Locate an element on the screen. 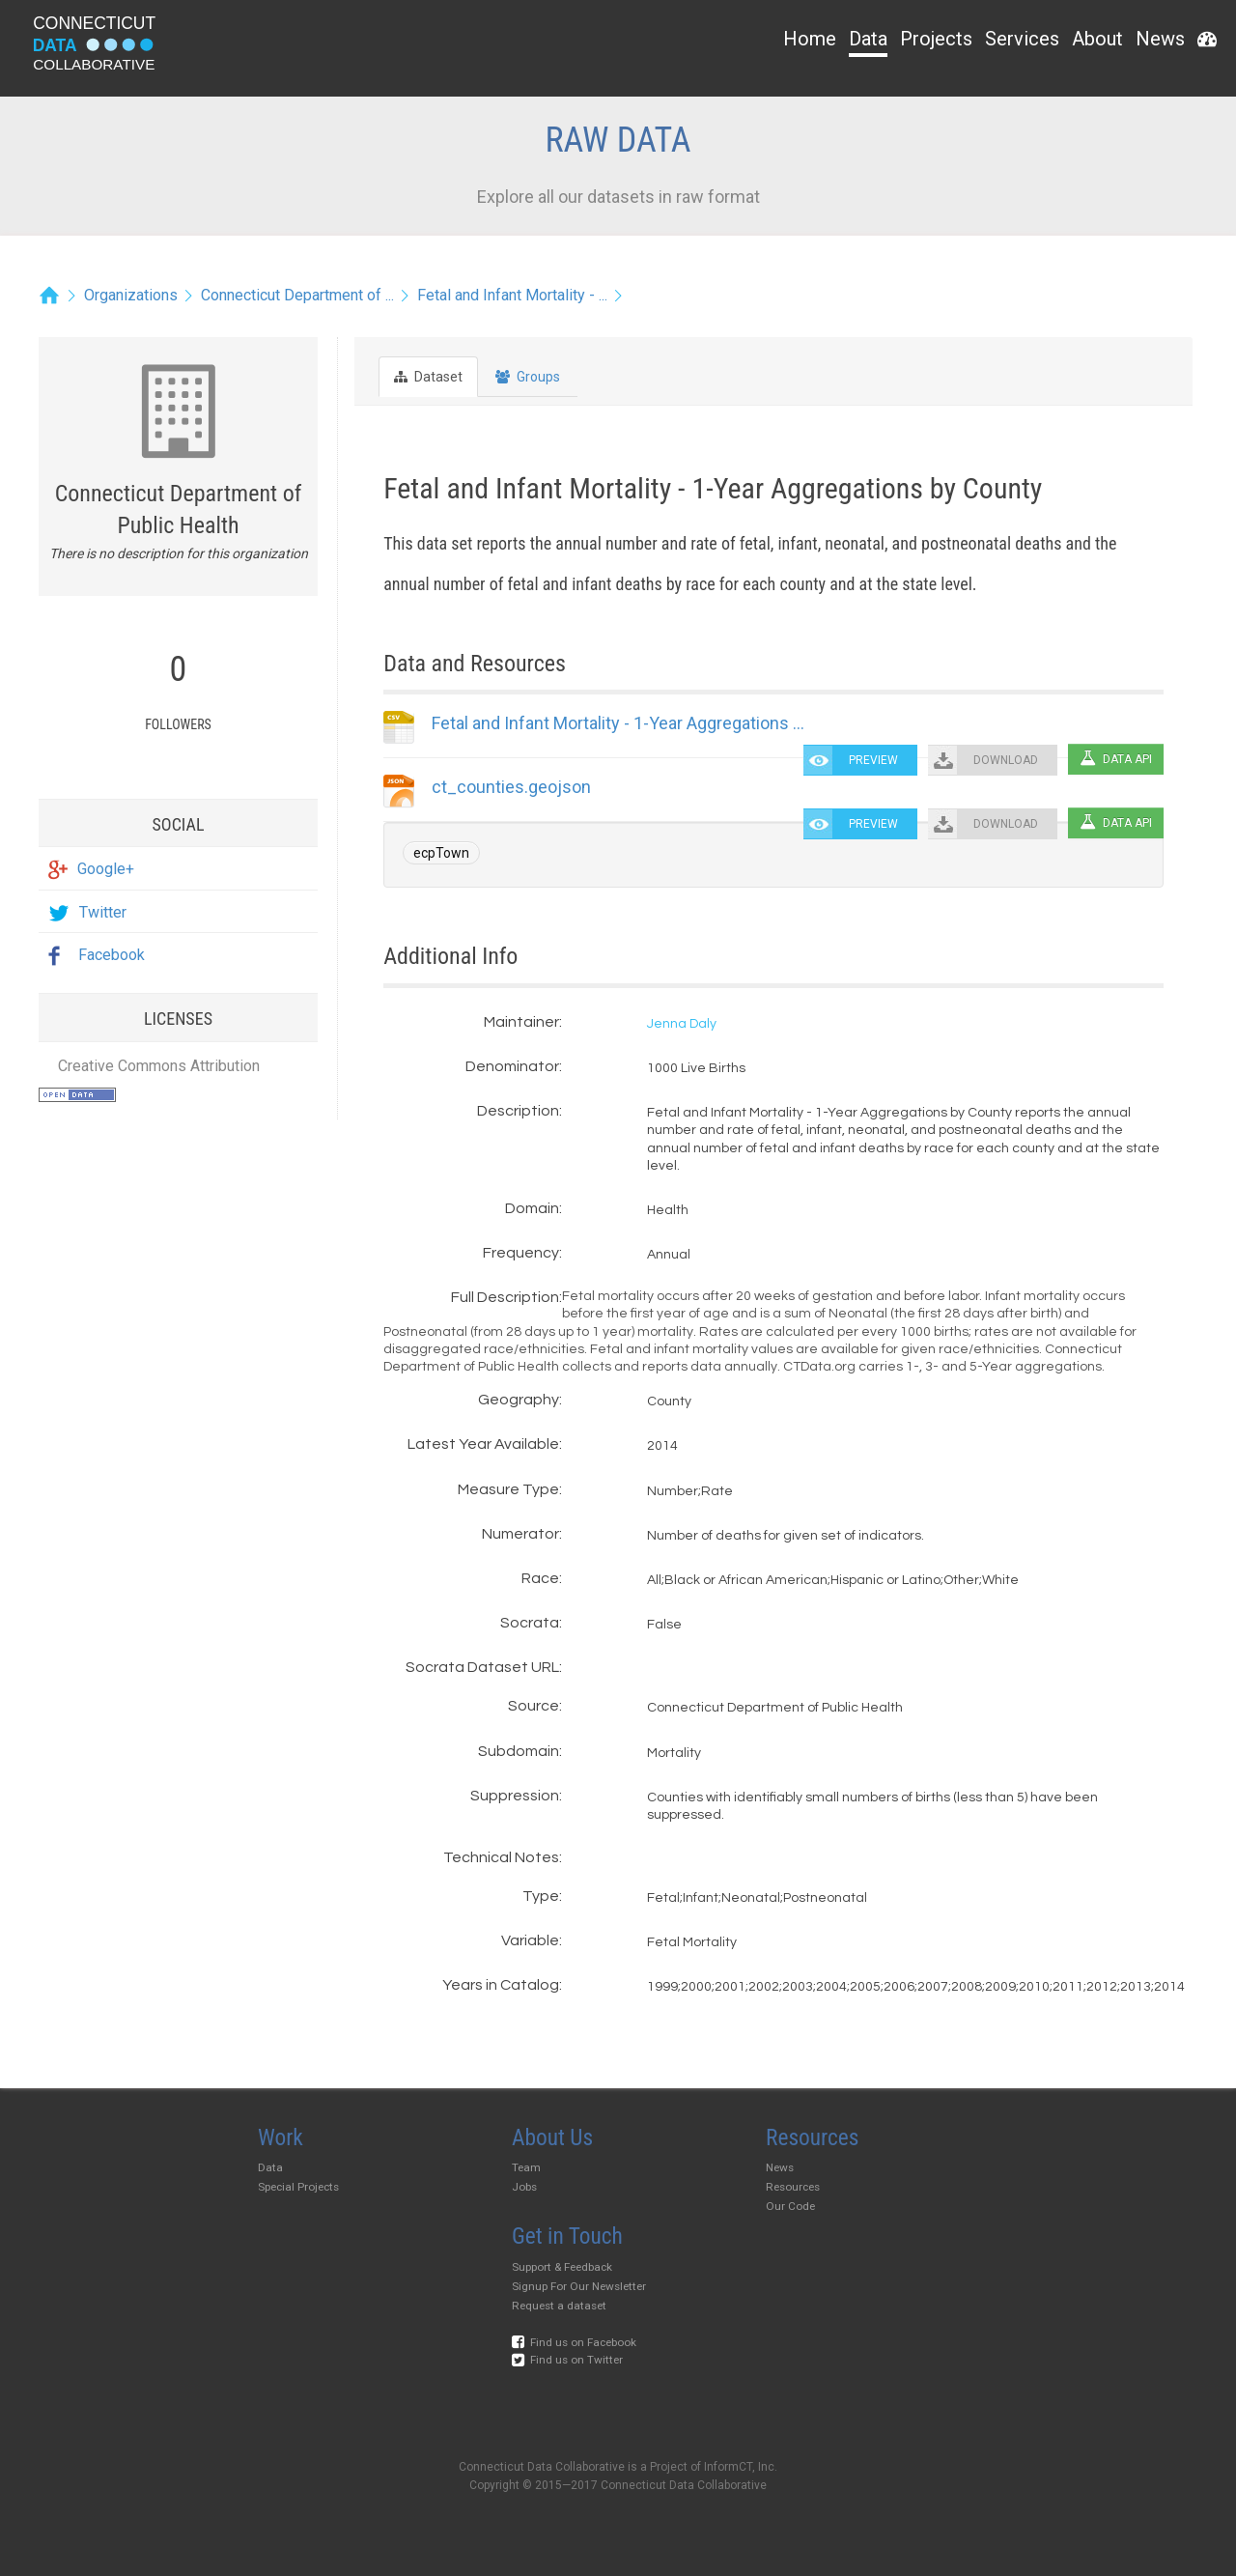 This screenshot has height=2576, width=1236. Type is located at coordinates (540, 1896).